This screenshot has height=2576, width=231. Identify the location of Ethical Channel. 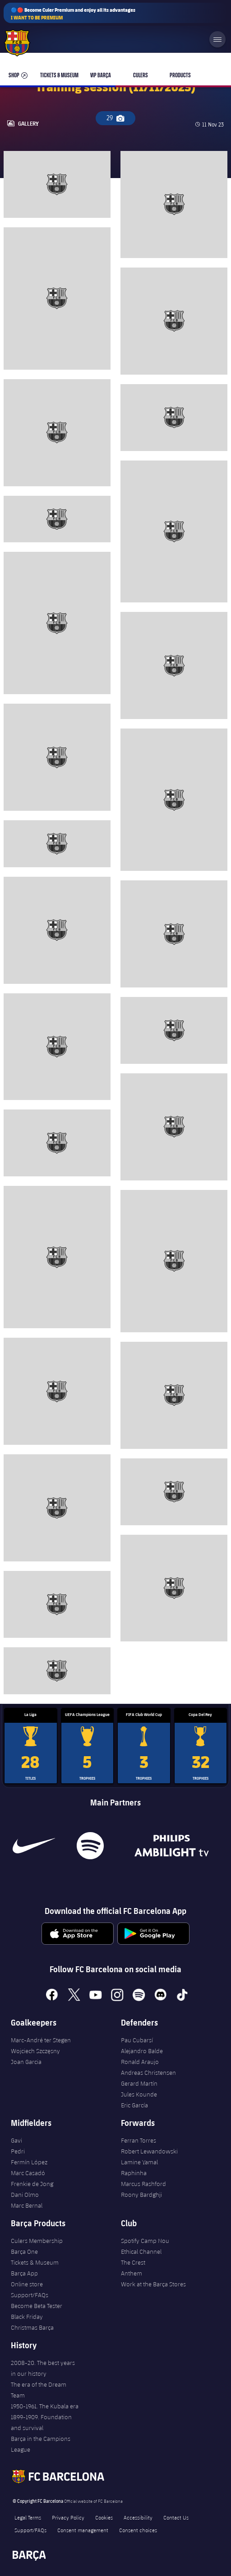
(141, 2251).